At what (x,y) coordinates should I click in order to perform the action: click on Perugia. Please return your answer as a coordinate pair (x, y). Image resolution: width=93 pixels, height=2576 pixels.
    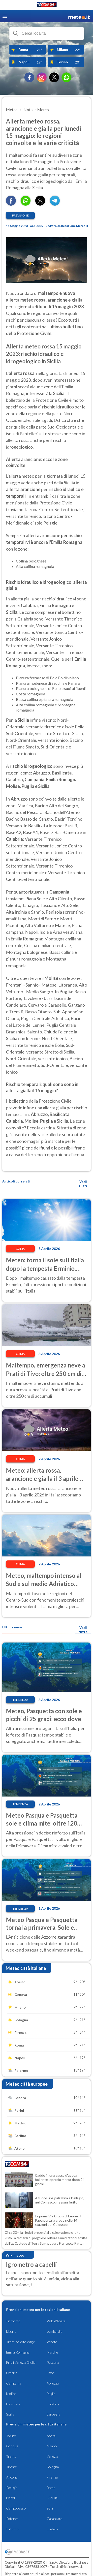
    Looking at the image, I should click on (11, 2487).